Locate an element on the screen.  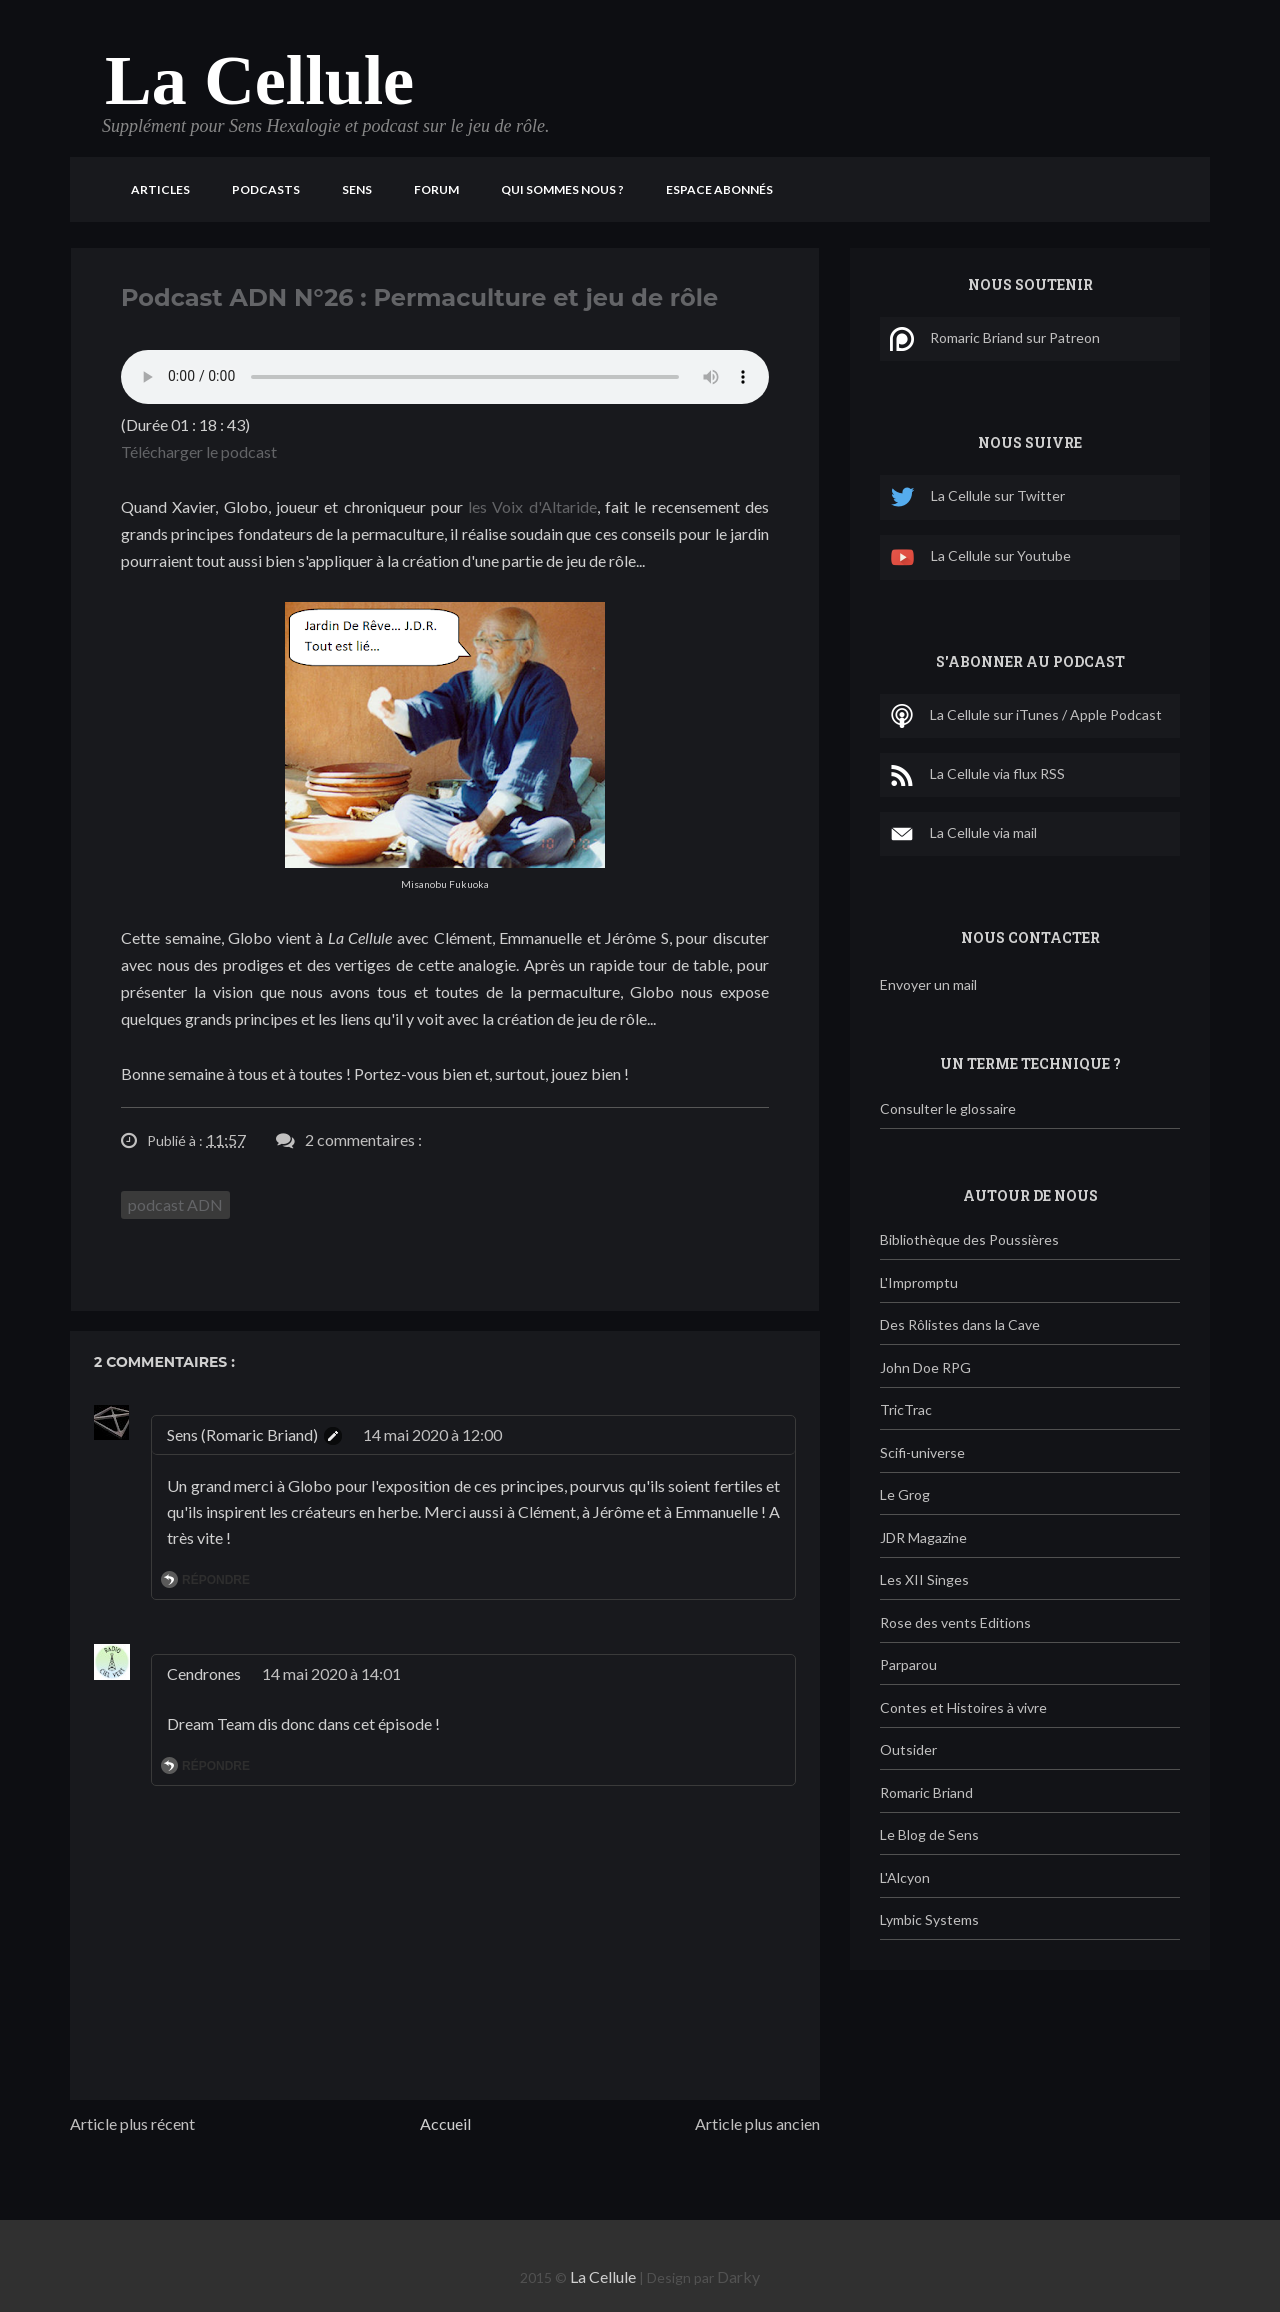
La Cellule sur Twitter is located at coordinates (977, 497).